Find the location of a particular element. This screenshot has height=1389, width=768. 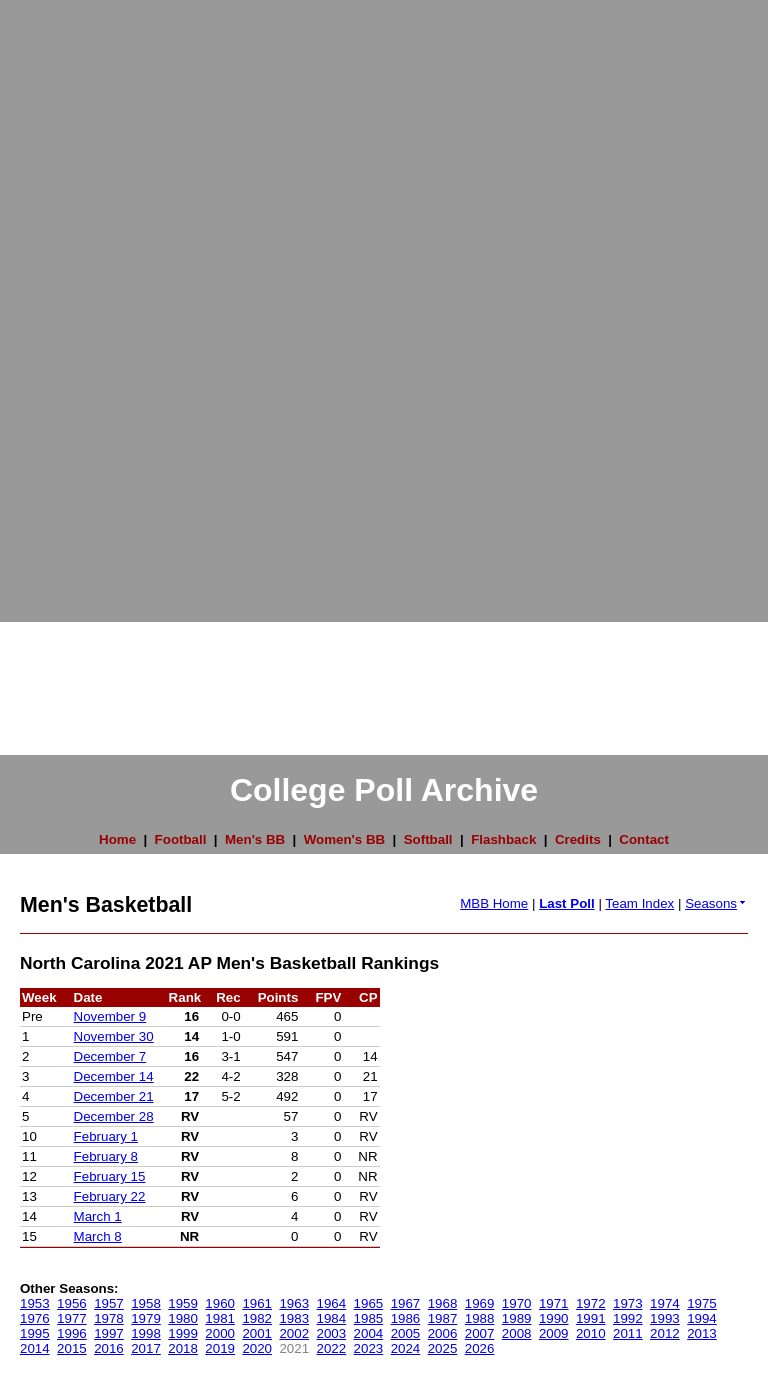

1953 is located at coordinates (35, 1303).